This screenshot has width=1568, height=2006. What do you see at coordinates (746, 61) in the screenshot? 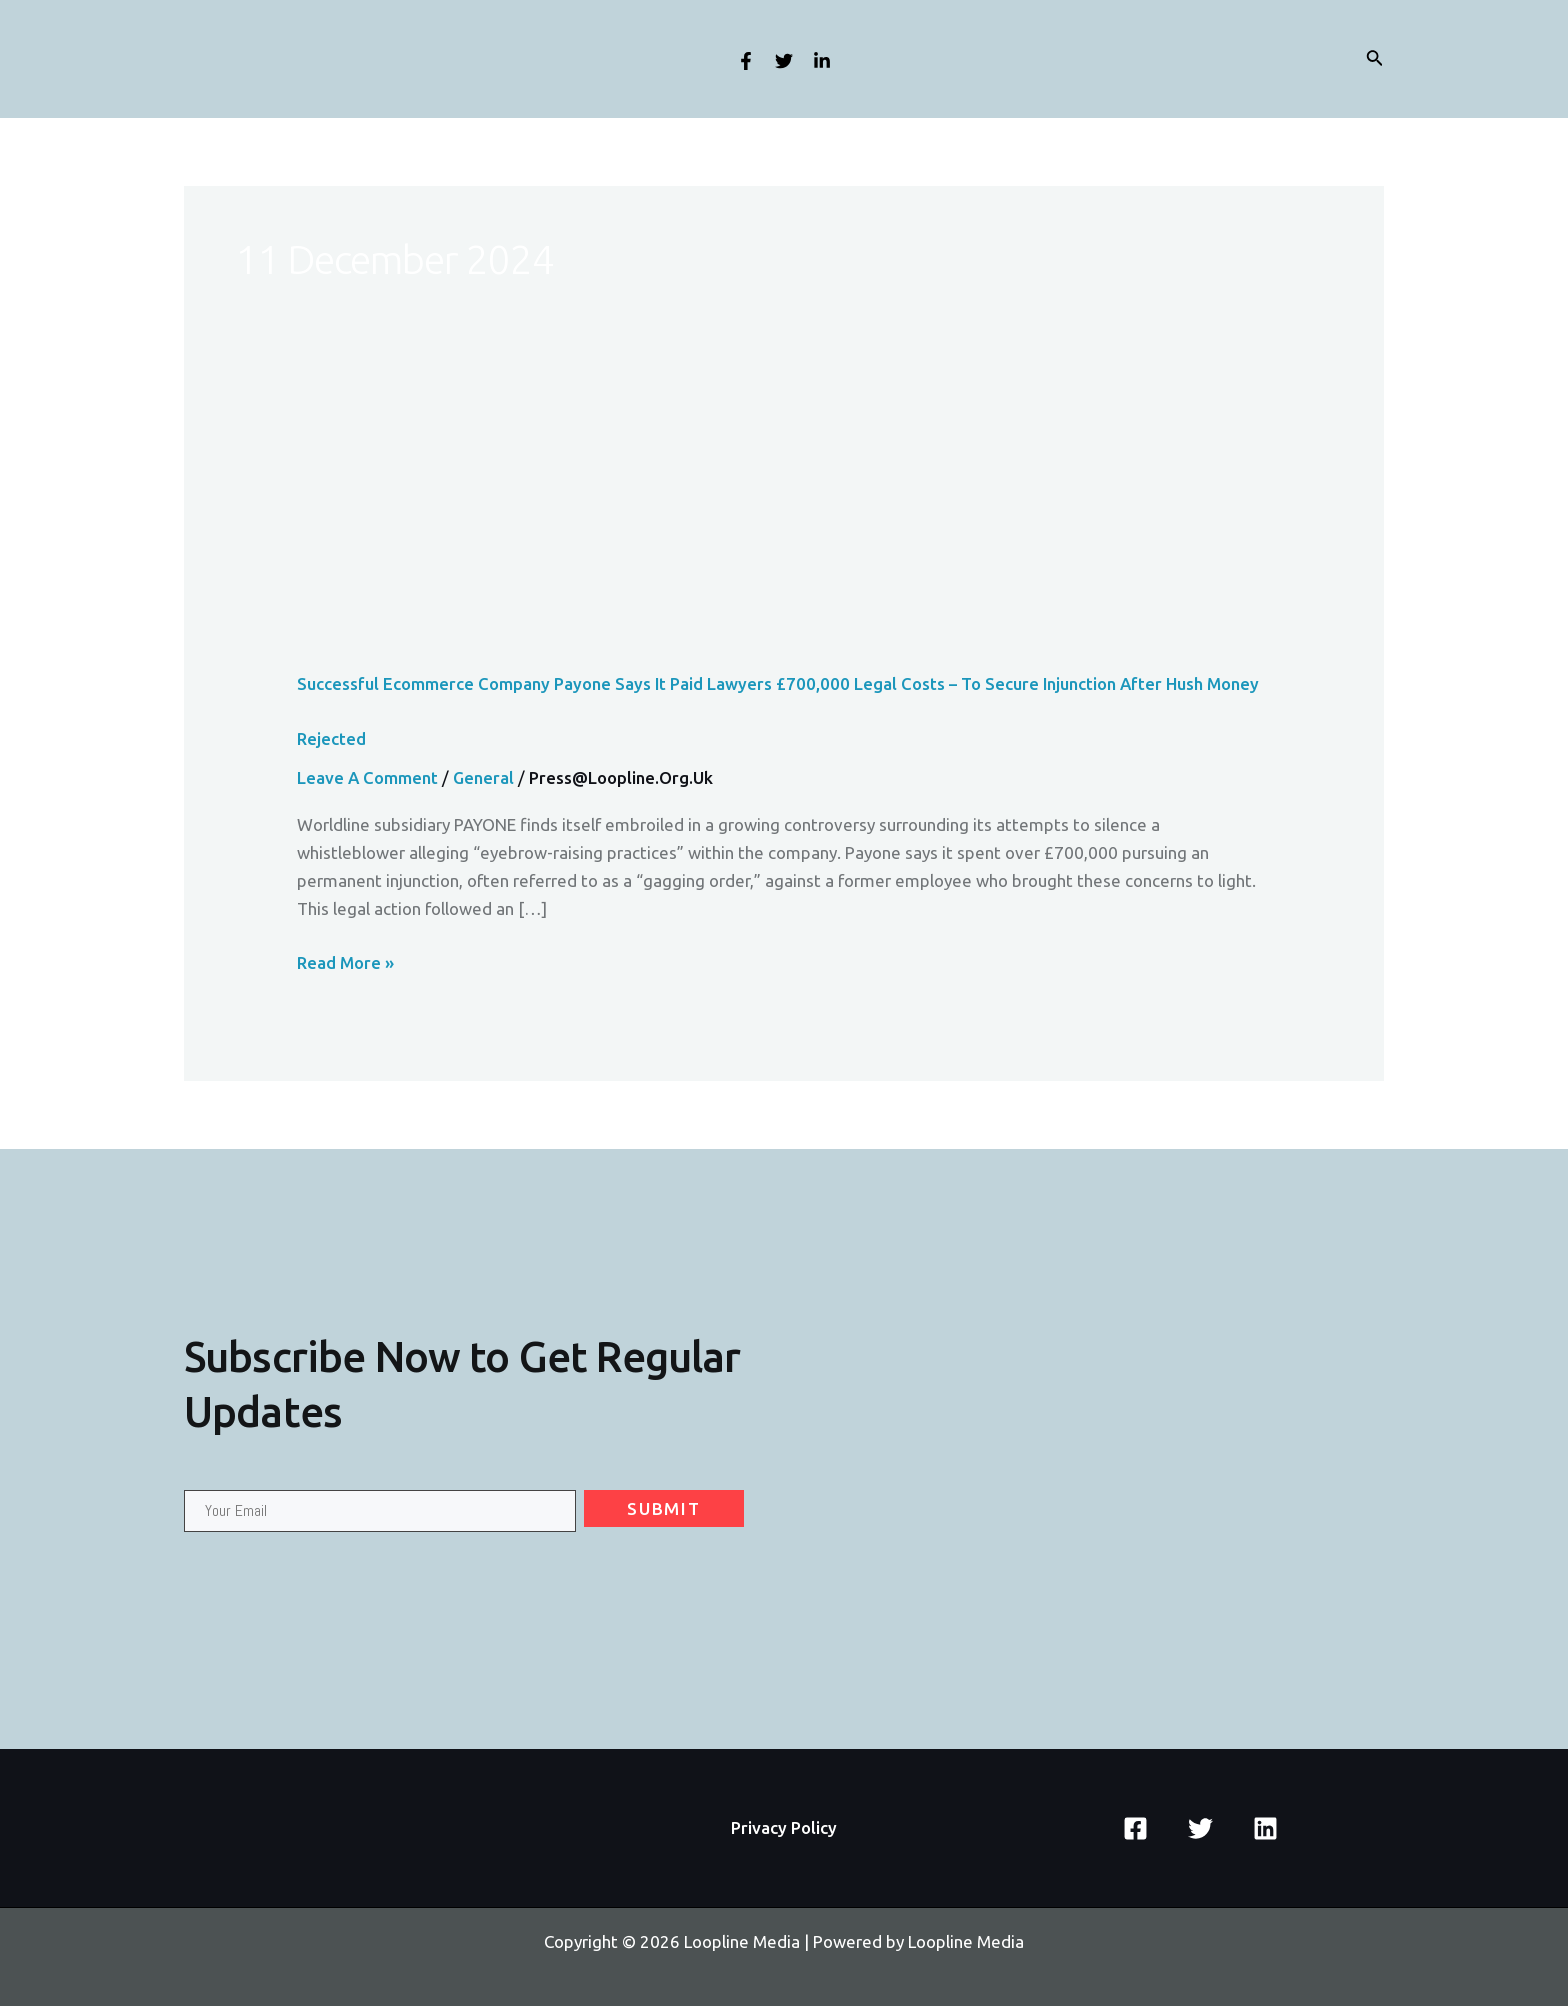
I see `[Facebook]` at bounding box center [746, 61].